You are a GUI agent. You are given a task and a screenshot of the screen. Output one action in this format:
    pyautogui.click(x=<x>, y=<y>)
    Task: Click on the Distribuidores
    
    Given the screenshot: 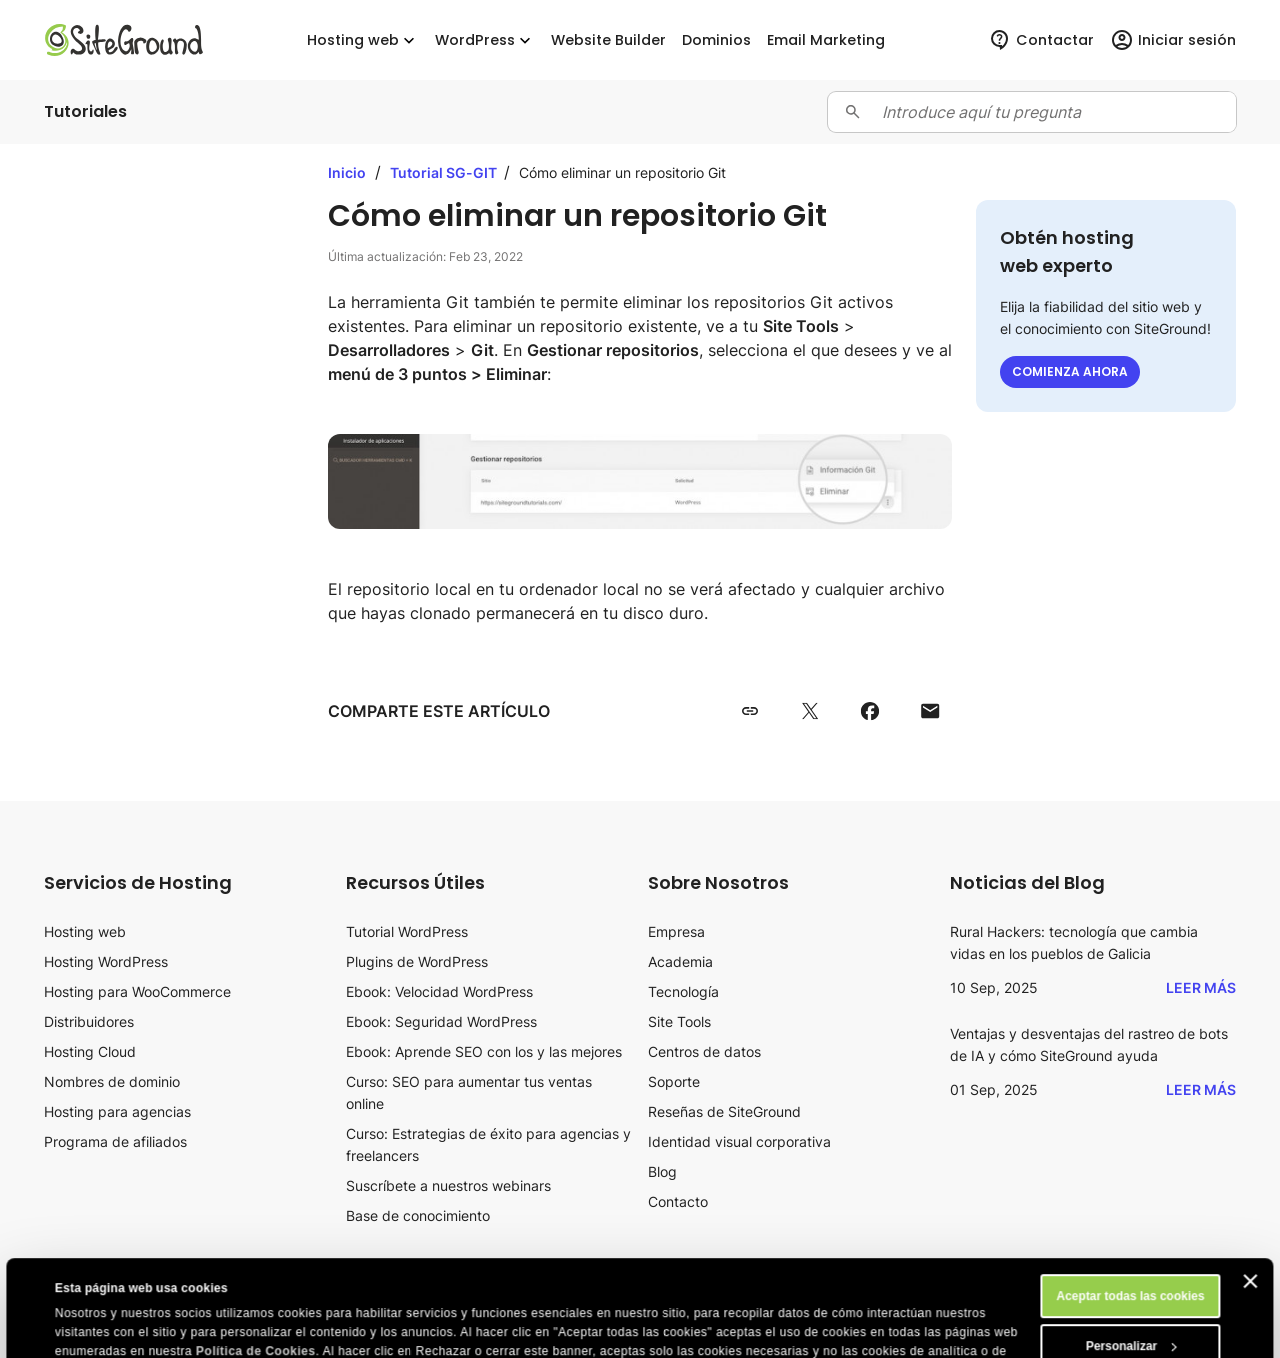 What is the action you would take?
    pyautogui.click(x=89, y=1021)
    